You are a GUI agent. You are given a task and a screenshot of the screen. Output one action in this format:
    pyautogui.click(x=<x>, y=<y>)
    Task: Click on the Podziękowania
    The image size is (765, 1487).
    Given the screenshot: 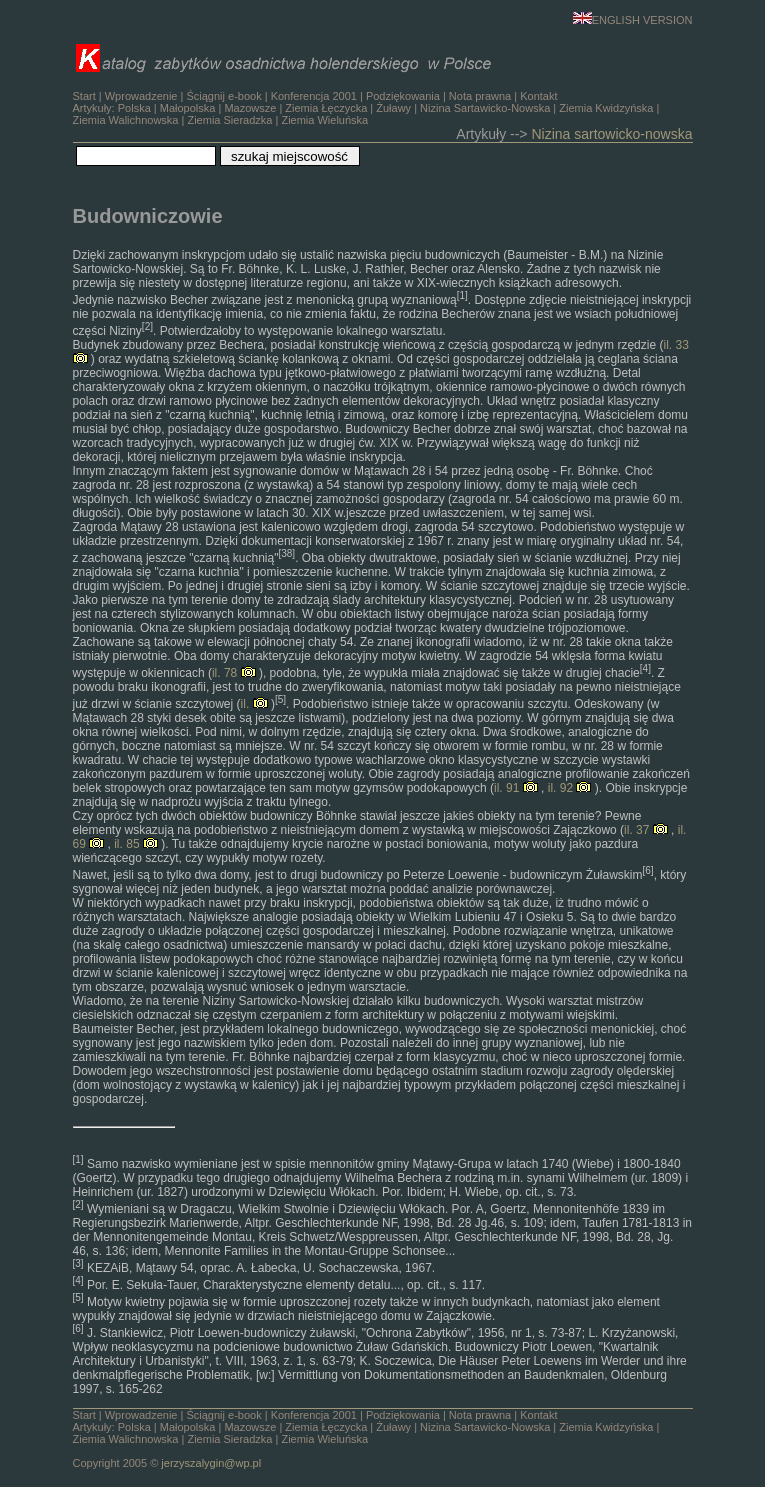 What is the action you would take?
    pyautogui.click(x=403, y=96)
    